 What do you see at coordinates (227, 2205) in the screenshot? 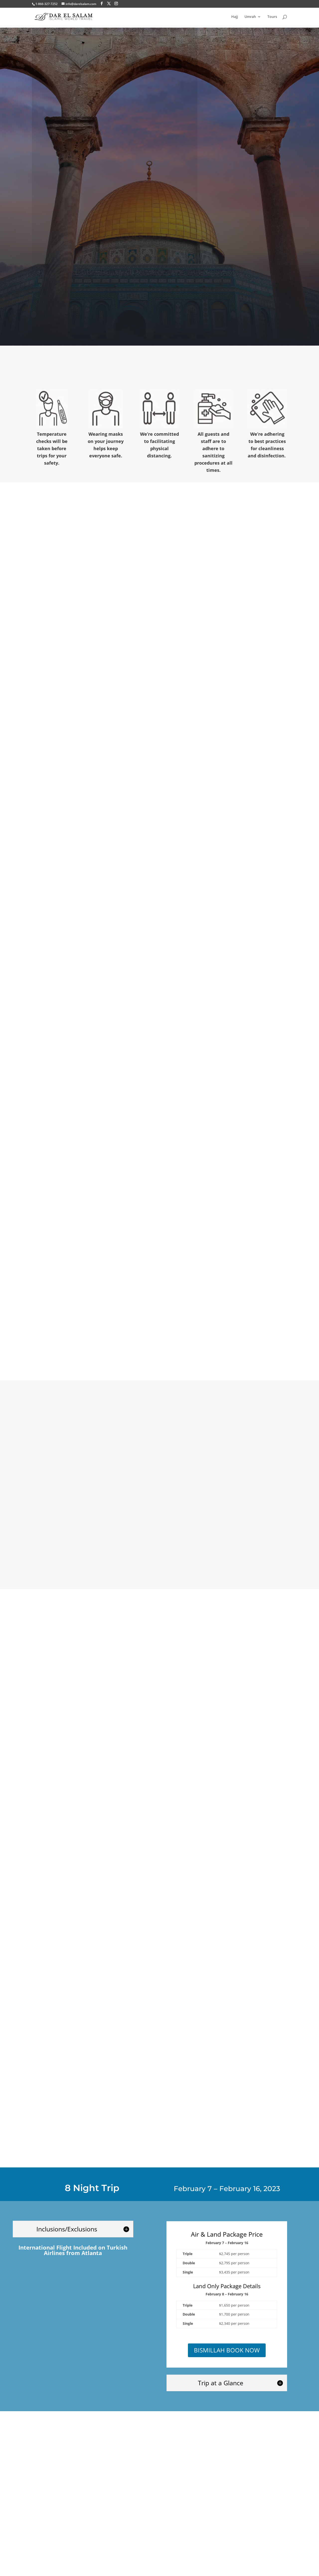
I see `BISMILLAH BOOK NOW` at bounding box center [227, 2205].